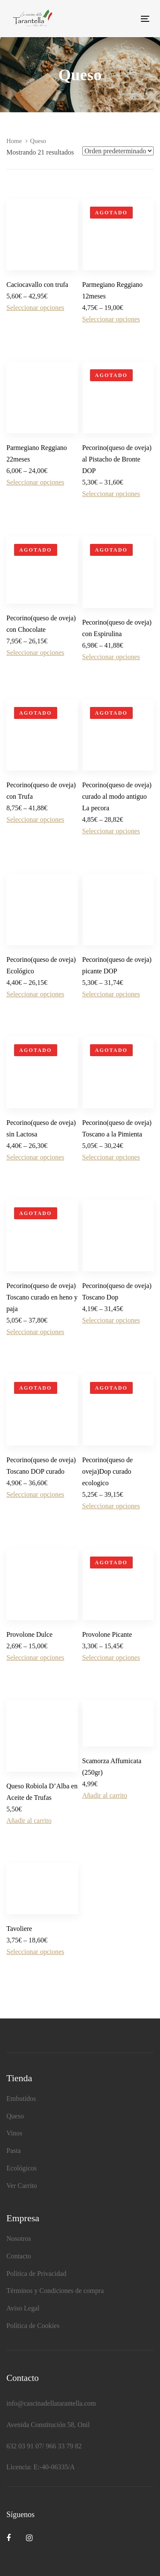  I want to click on Ecológicos, so click(21, 2168).